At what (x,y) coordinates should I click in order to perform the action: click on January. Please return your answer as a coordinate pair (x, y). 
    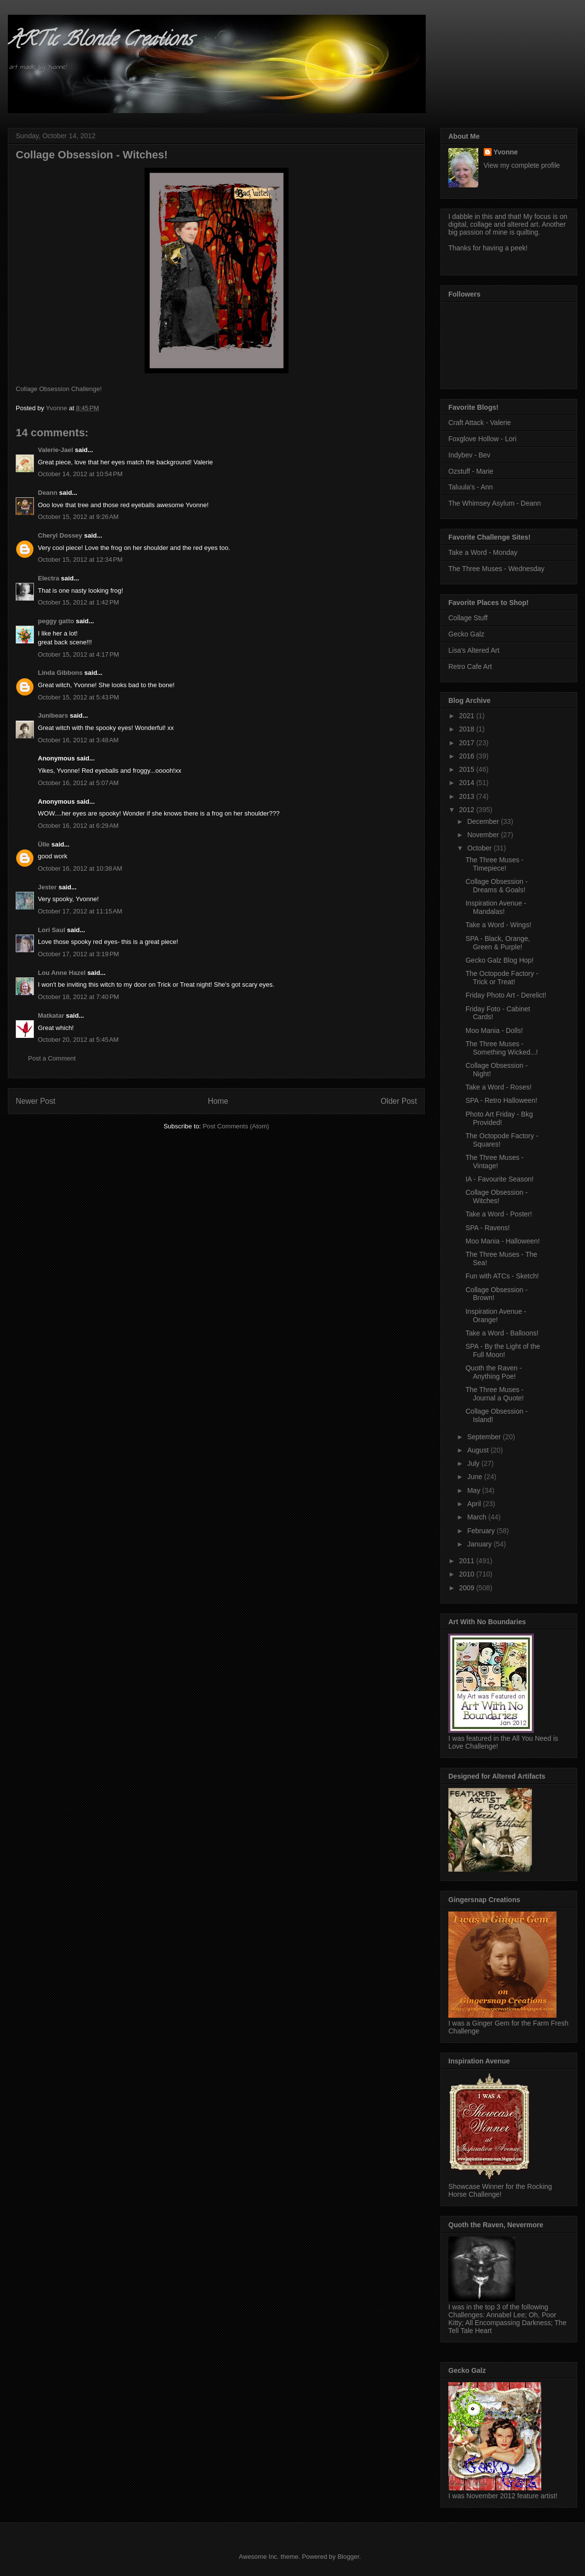
    Looking at the image, I should click on (480, 1544).